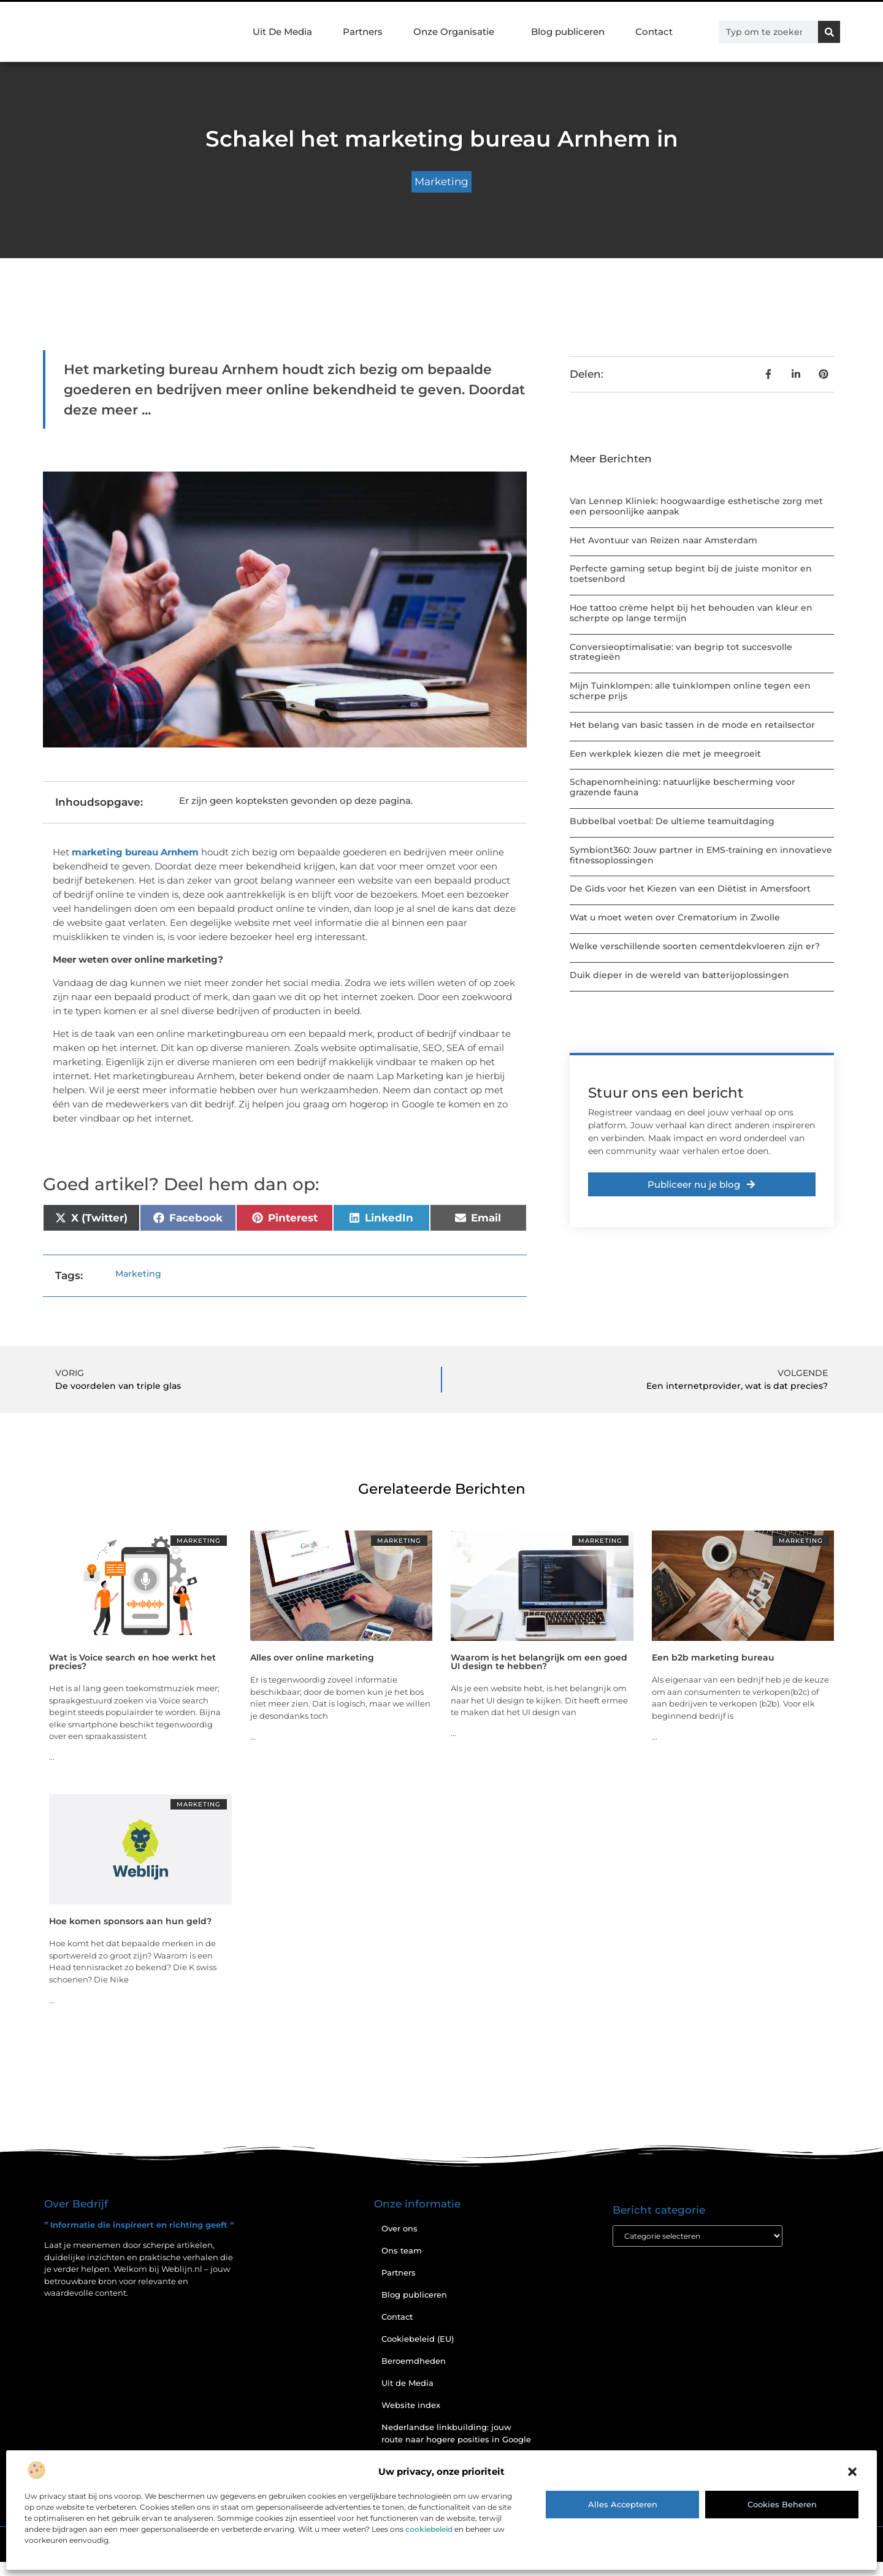  Describe the element at coordinates (363, 31) in the screenshot. I see `Partners` at that location.